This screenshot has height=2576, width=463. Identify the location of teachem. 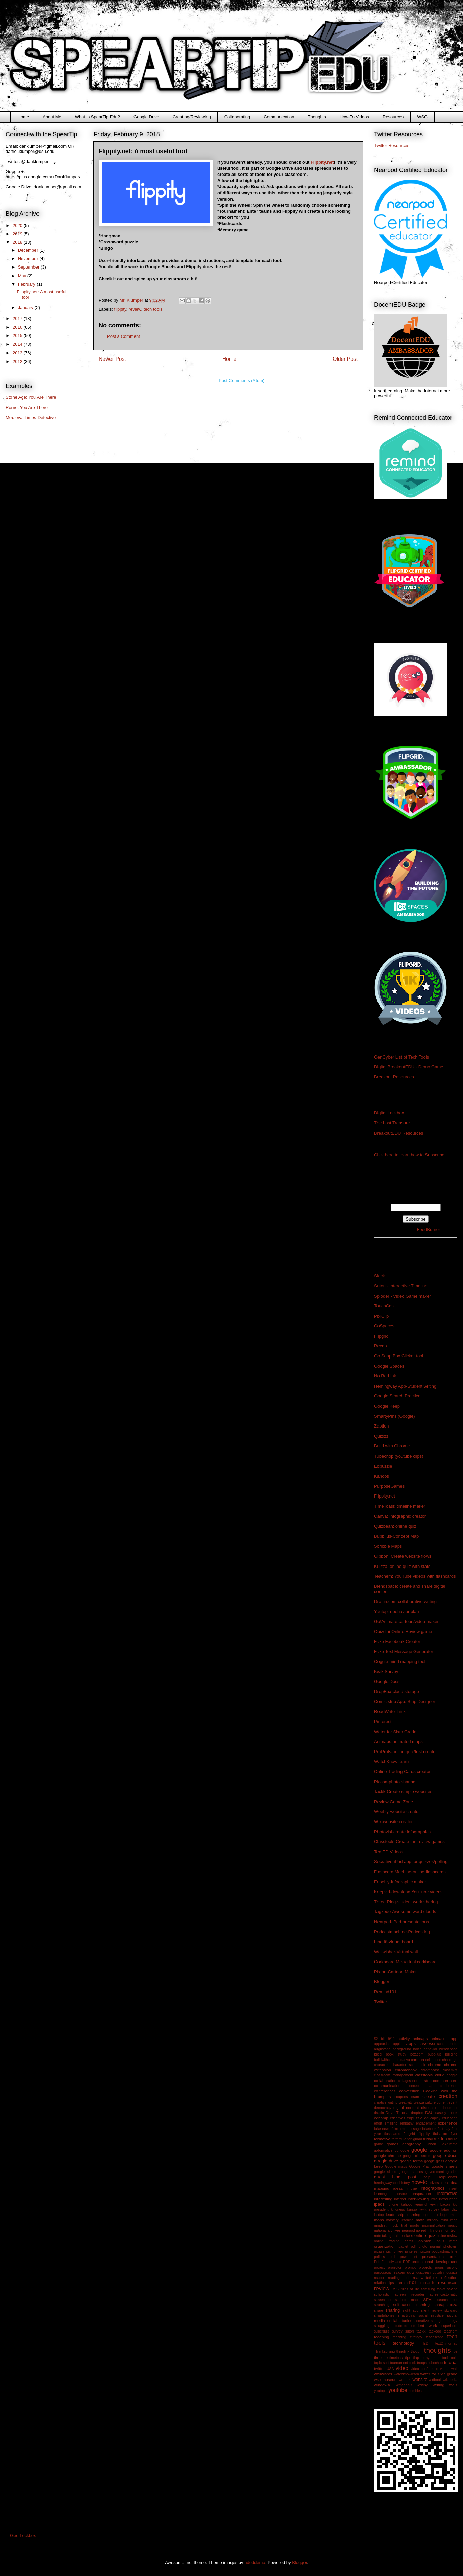
(450, 2331).